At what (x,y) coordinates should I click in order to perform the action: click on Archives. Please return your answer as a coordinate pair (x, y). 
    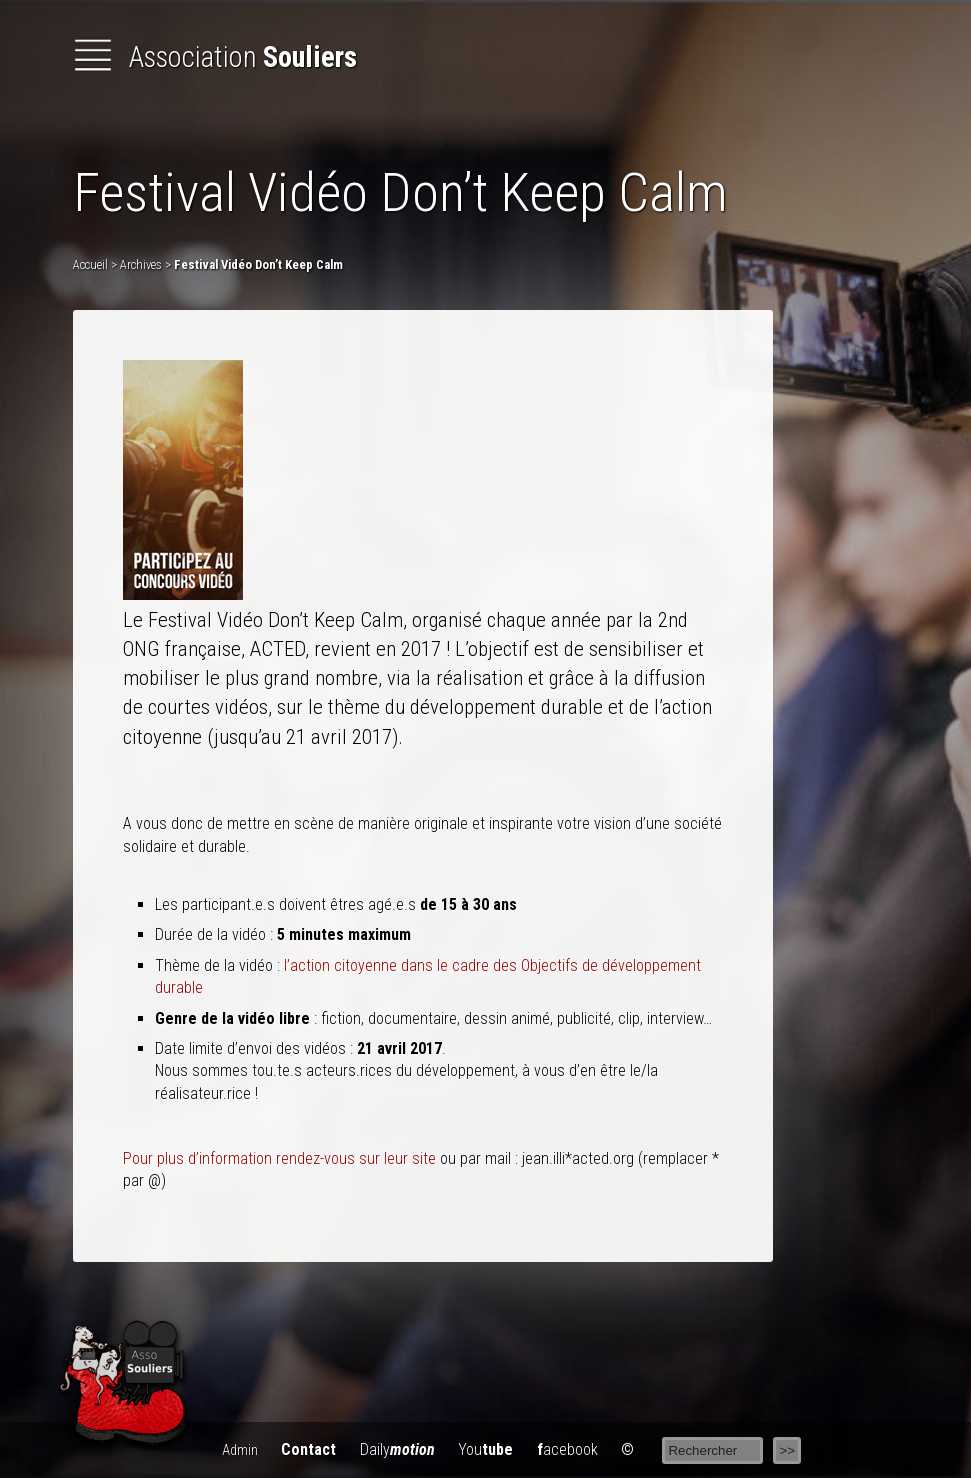
    Looking at the image, I should click on (141, 264).